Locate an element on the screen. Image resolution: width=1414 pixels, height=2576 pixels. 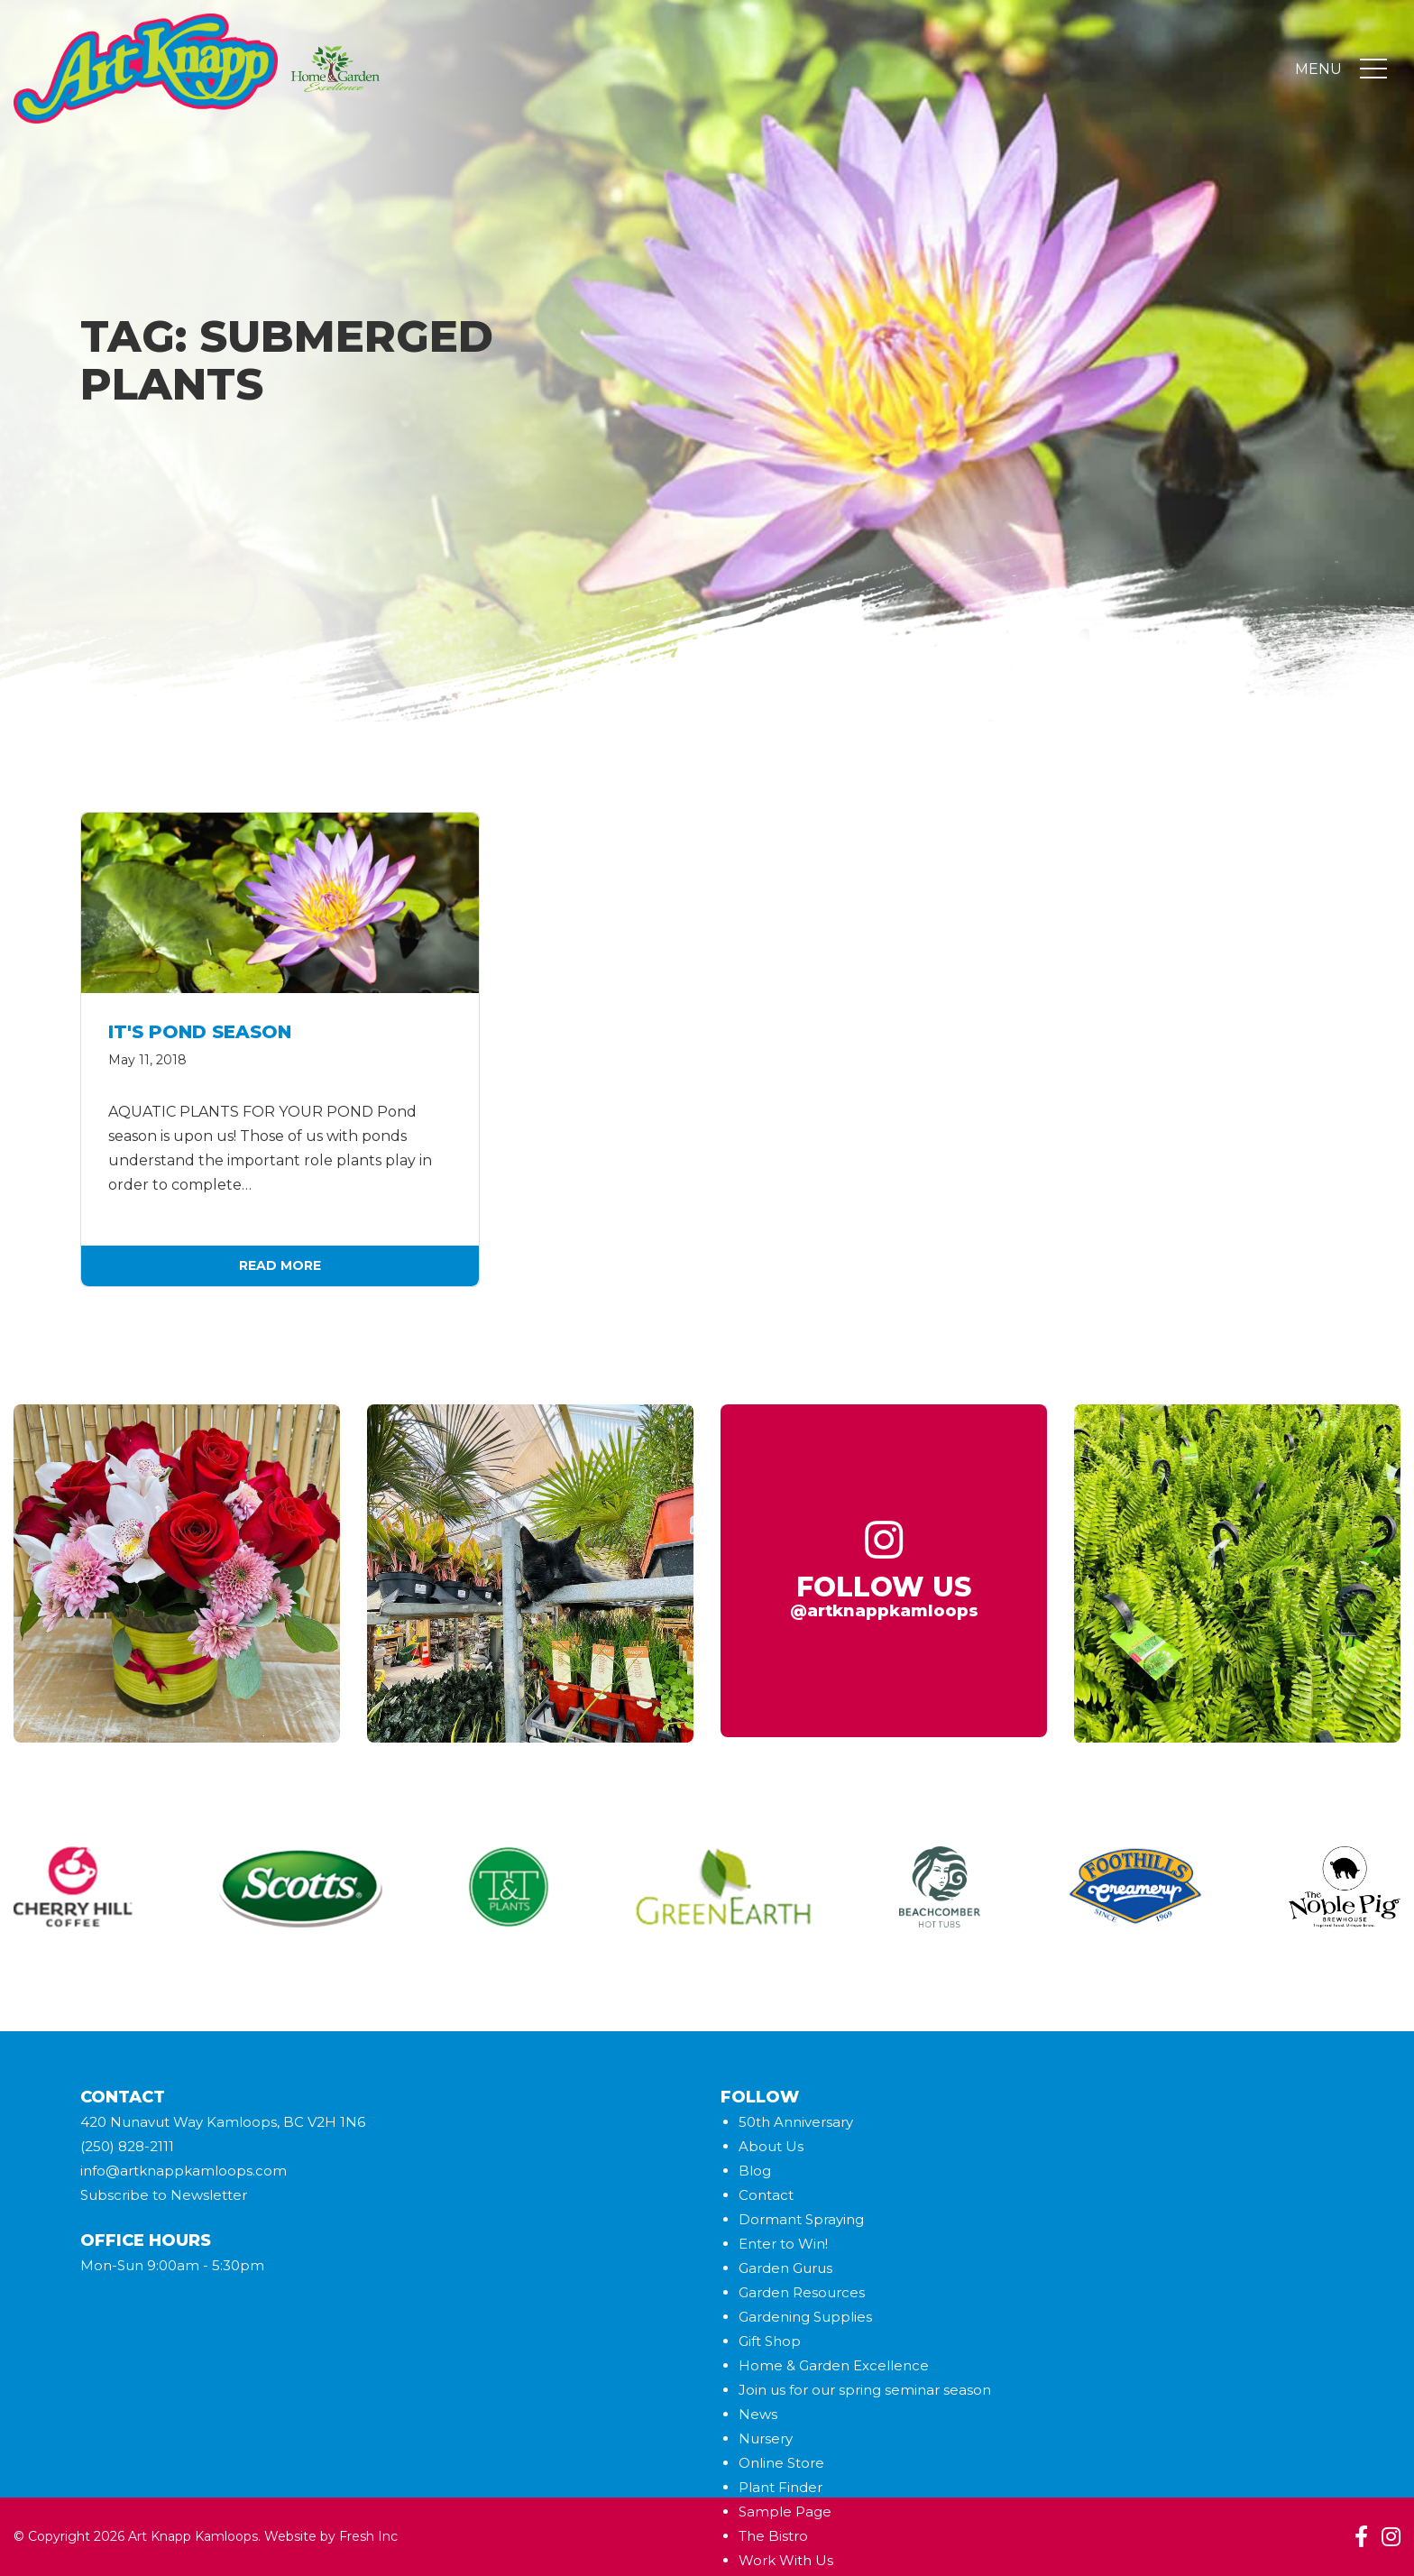
Plant Finder is located at coordinates (780, 2487).